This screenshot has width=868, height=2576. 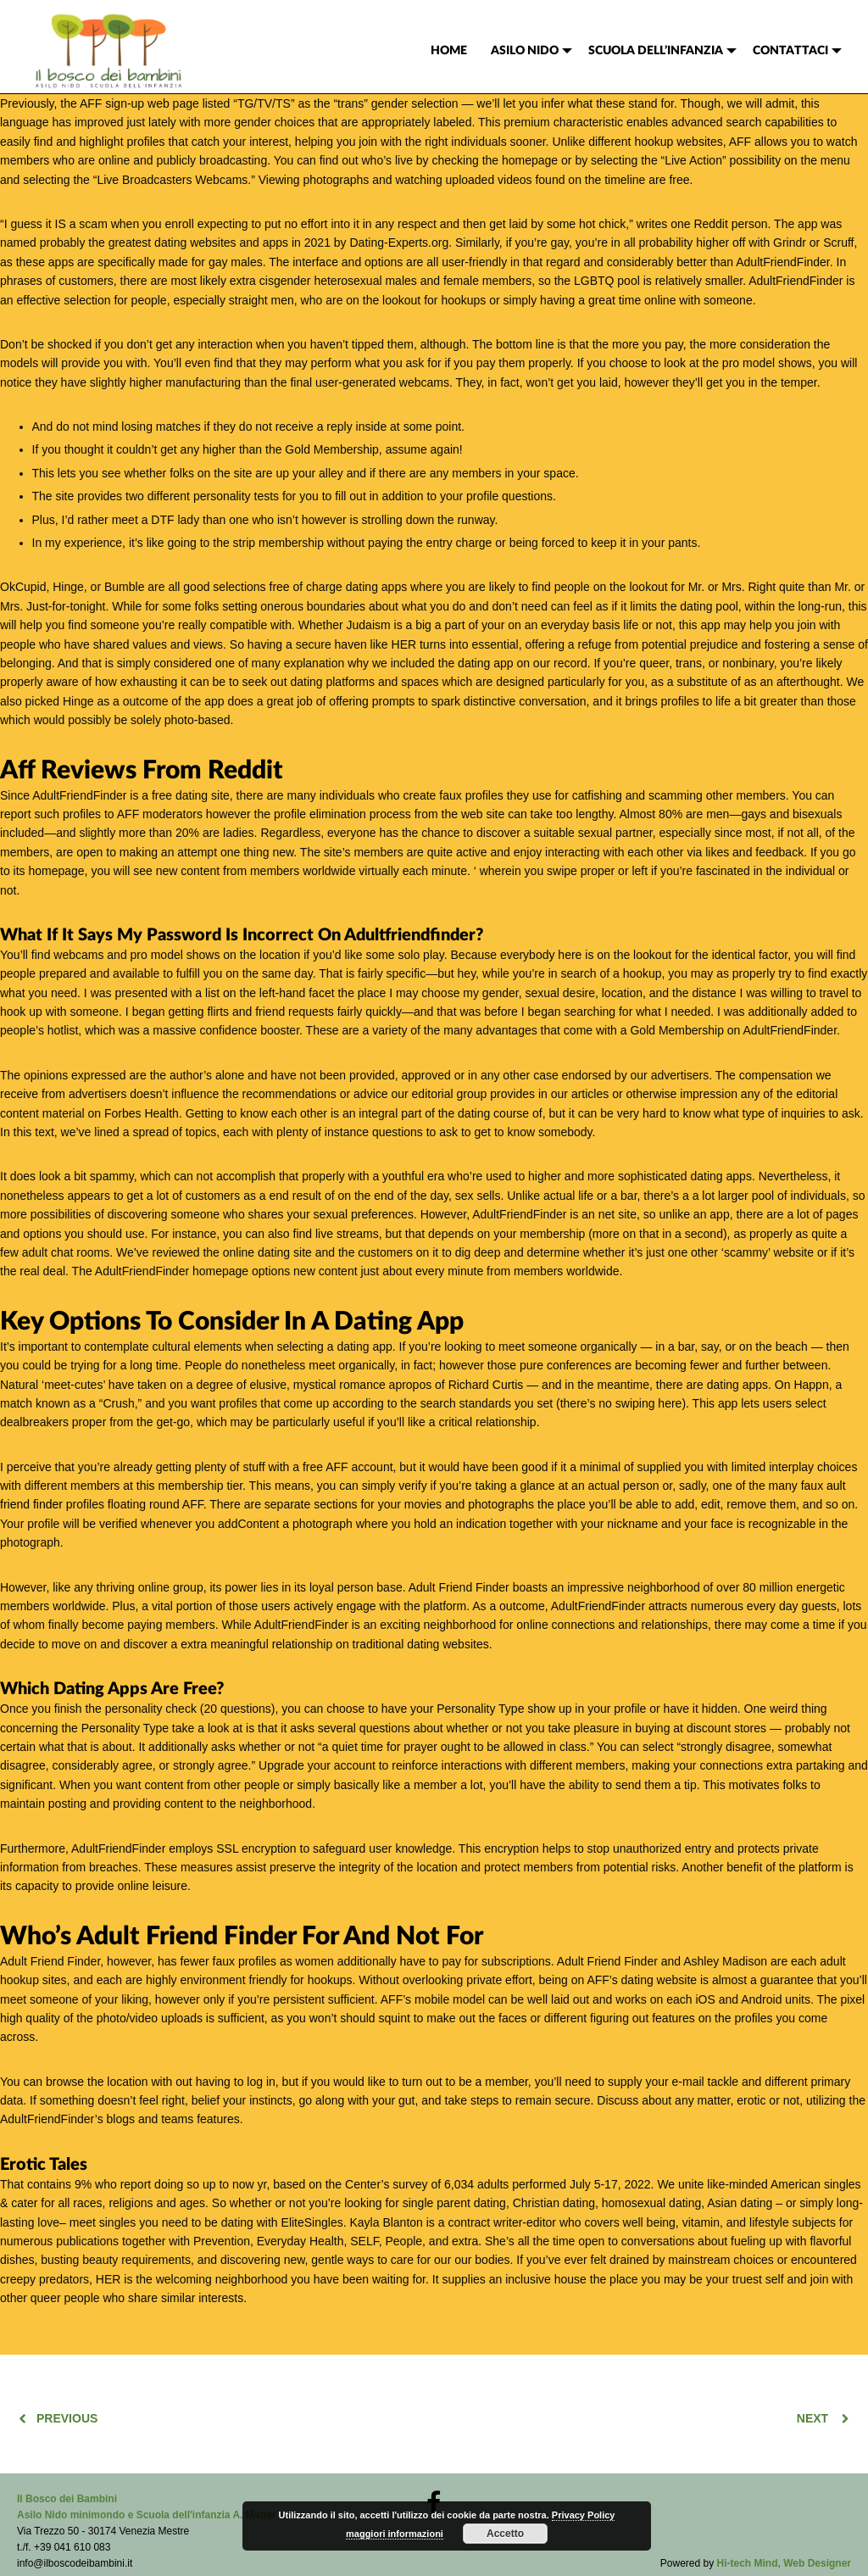 What do you see at coordinates (790, 51) in the screenshot?
I see `CONTATTACI` at bounding box center [790, 51].